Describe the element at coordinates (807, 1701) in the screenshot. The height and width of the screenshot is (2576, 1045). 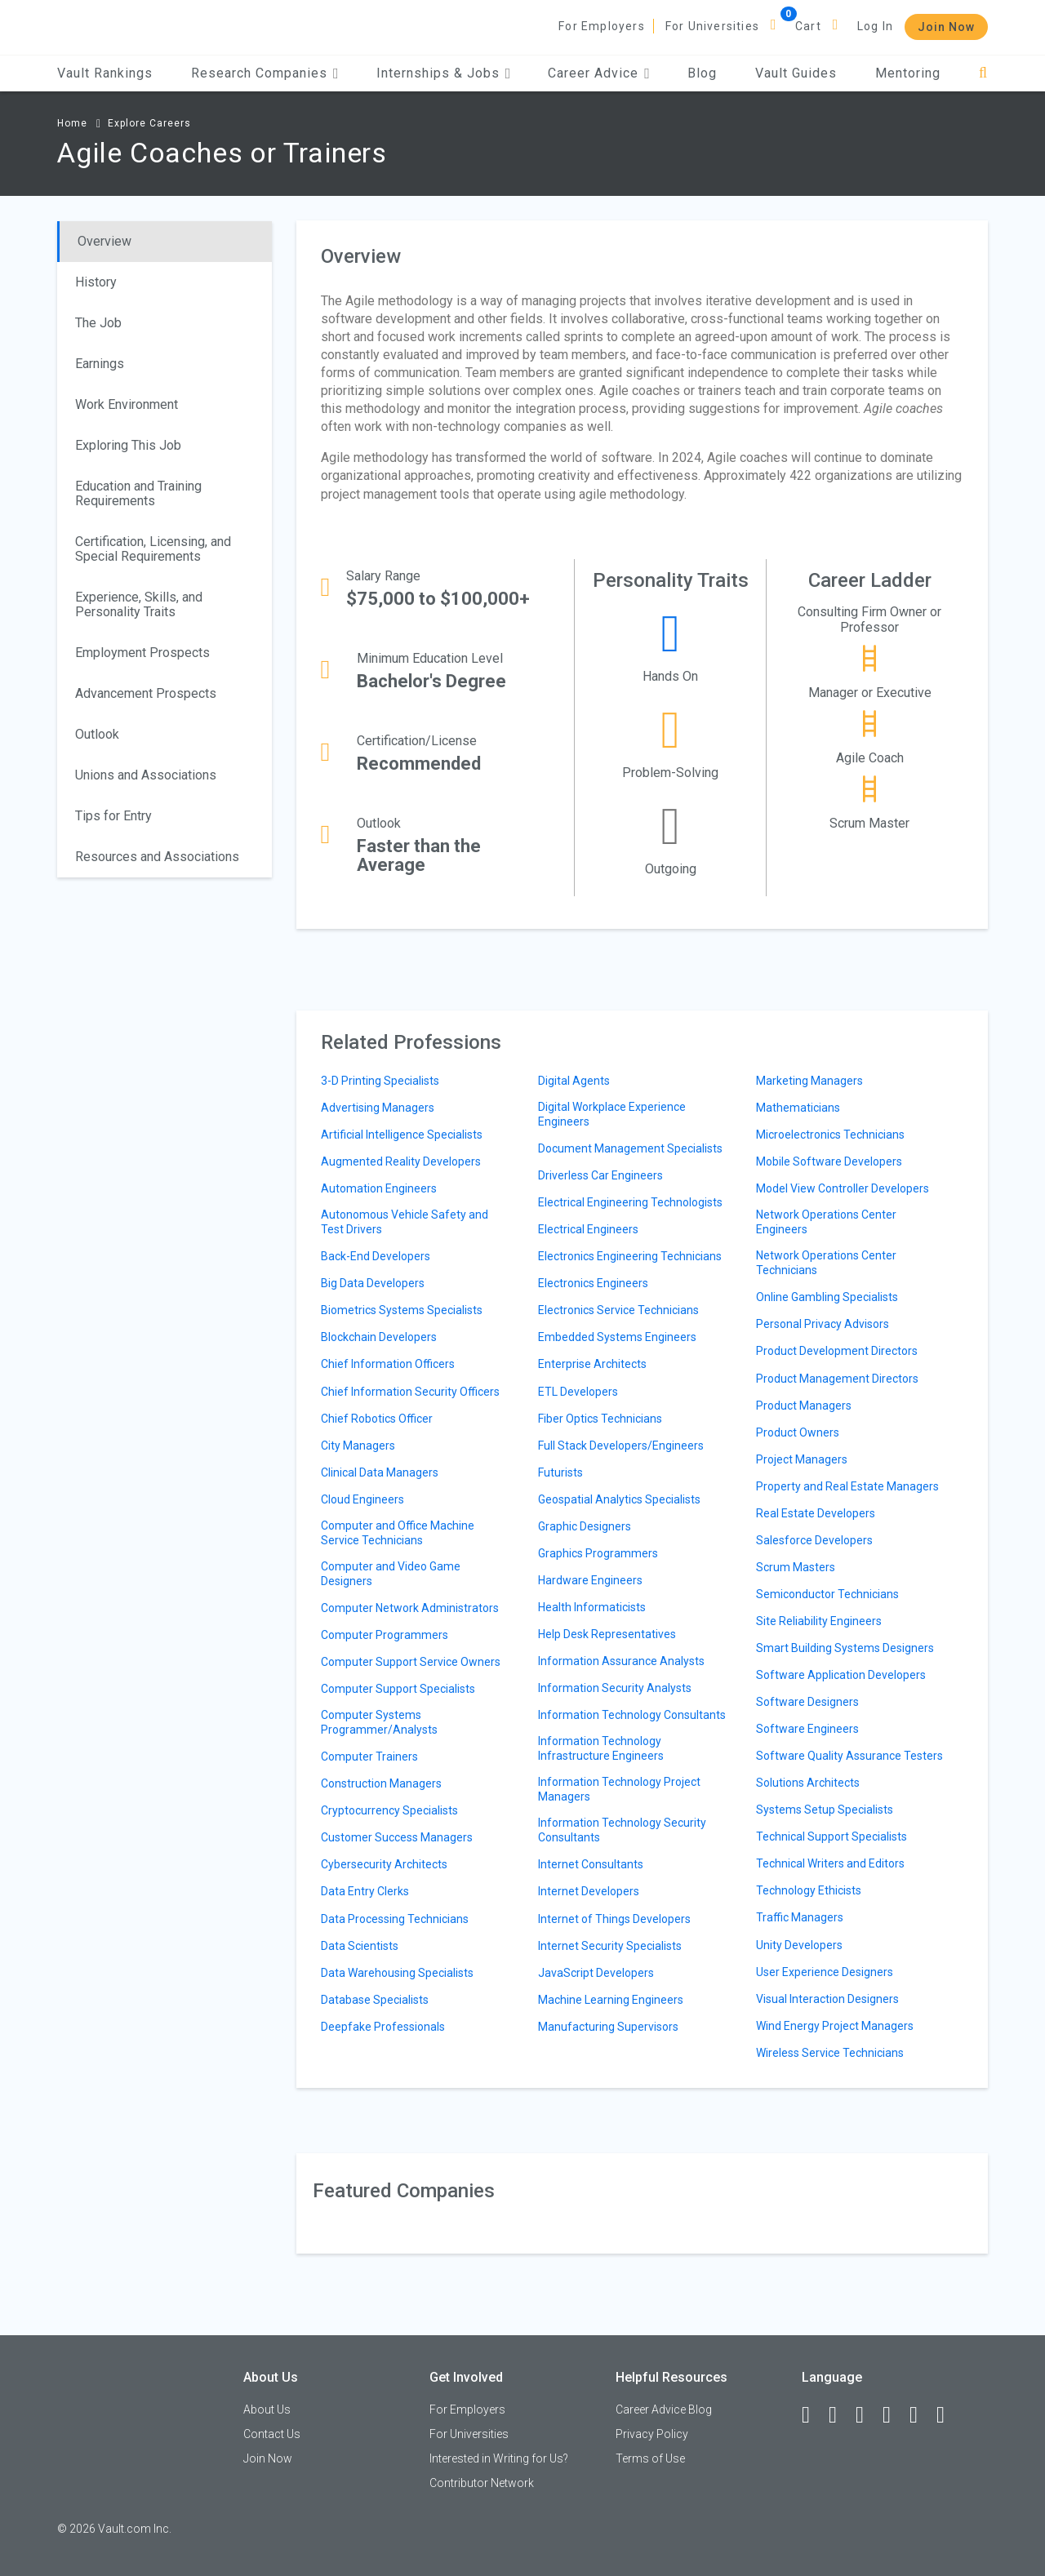
I see `Software Designers` at that location.